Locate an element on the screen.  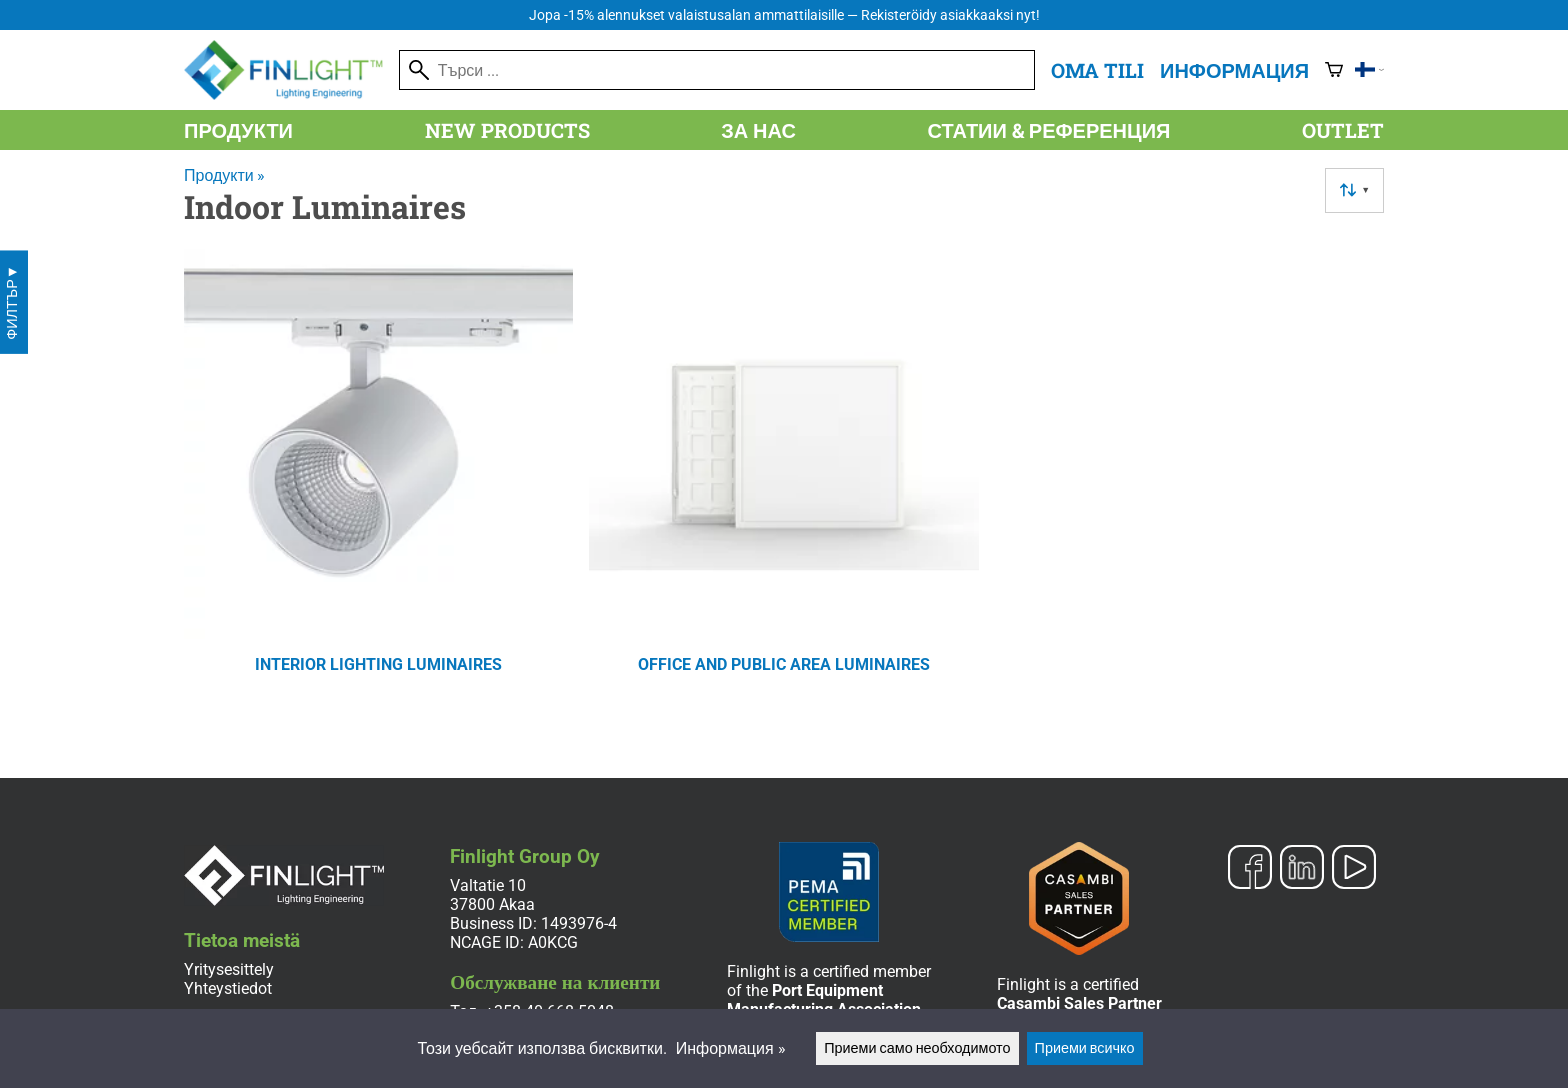
Valtatie 10 is located at coordinates (488, 885).